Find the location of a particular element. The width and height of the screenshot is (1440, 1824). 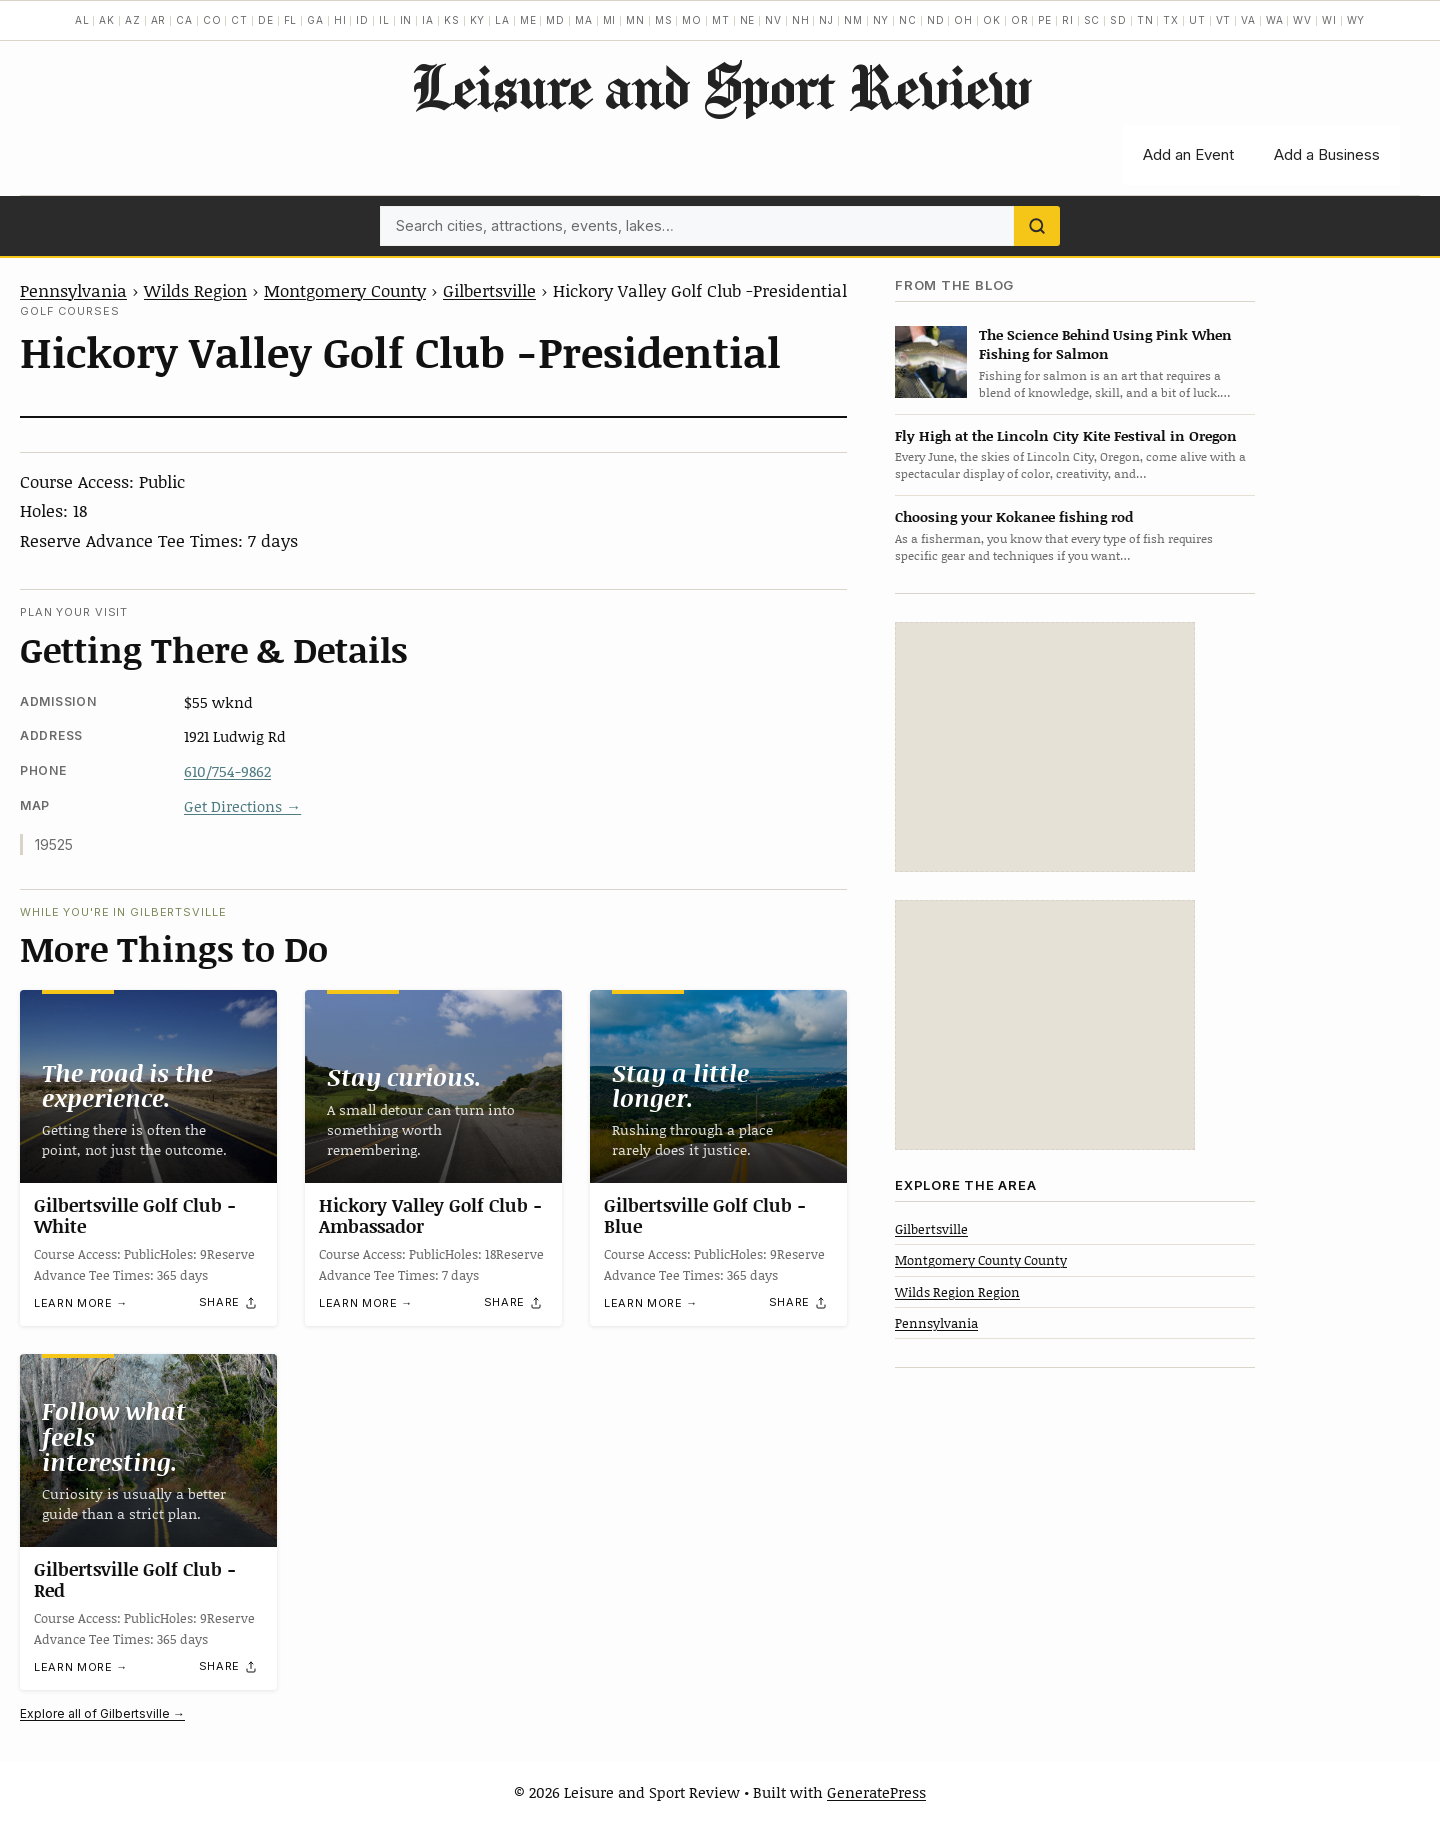

Gilbertsville Golf Club -Red is located at coordinates (135, 1580).